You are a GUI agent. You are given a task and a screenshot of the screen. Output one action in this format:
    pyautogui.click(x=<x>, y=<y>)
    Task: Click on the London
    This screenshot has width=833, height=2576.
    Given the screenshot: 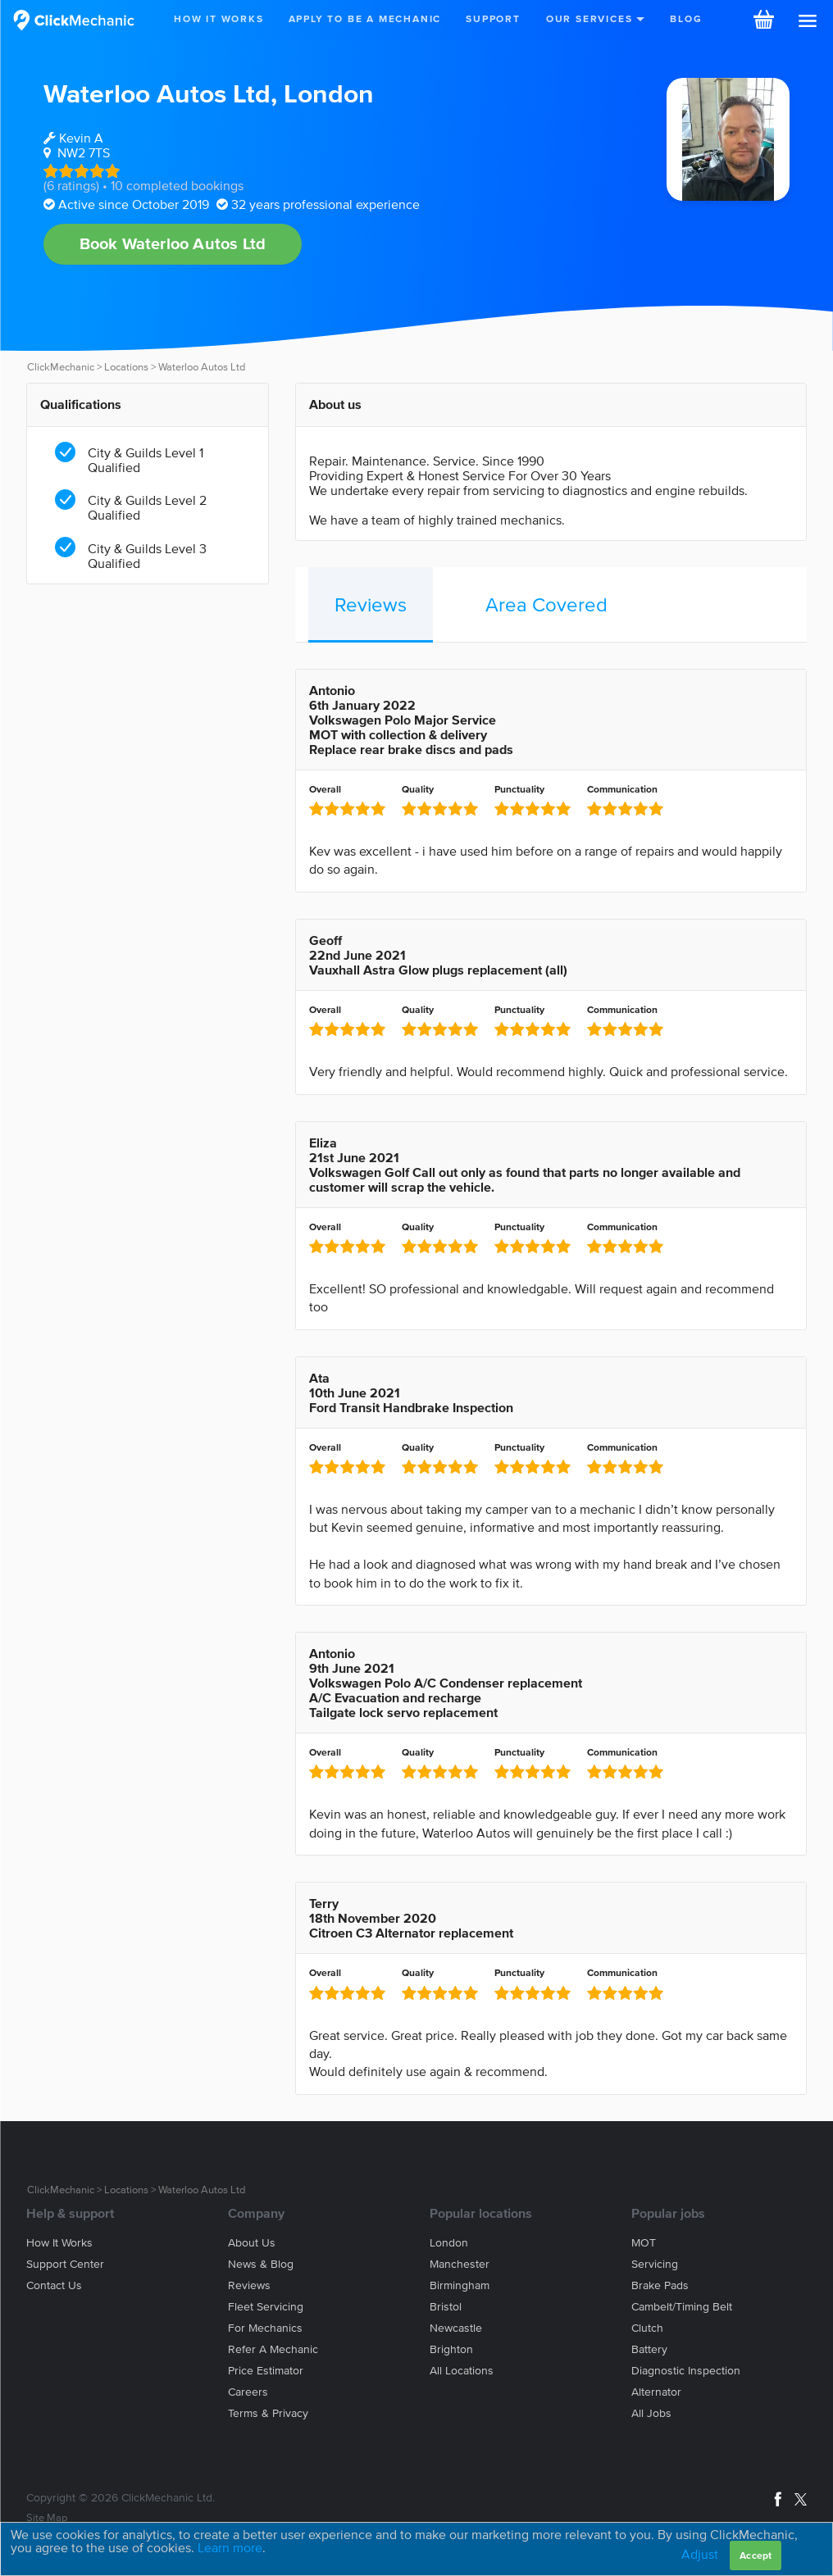 What is the action you would take?
    pyautogui.click(x=329, y=93)
    